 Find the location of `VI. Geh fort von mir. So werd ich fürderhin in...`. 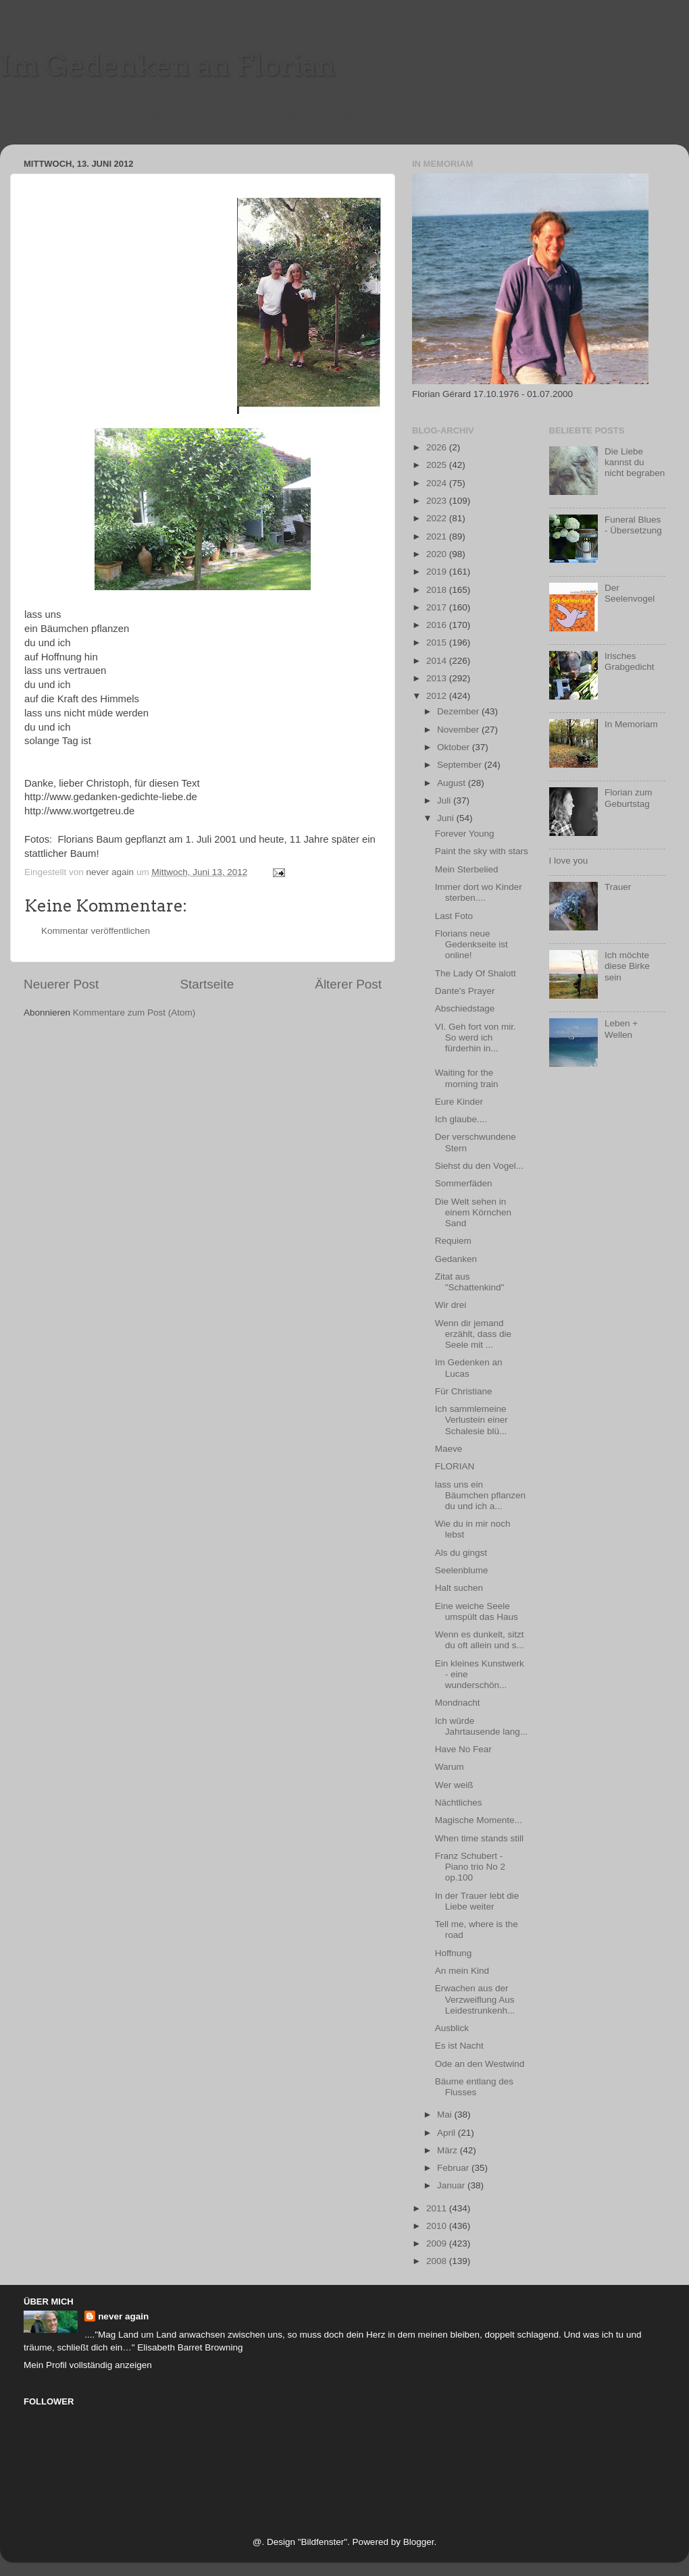

VI. Geh fort von mir. So werd ich fürderhin in... is located at coordinates (475, 1037).